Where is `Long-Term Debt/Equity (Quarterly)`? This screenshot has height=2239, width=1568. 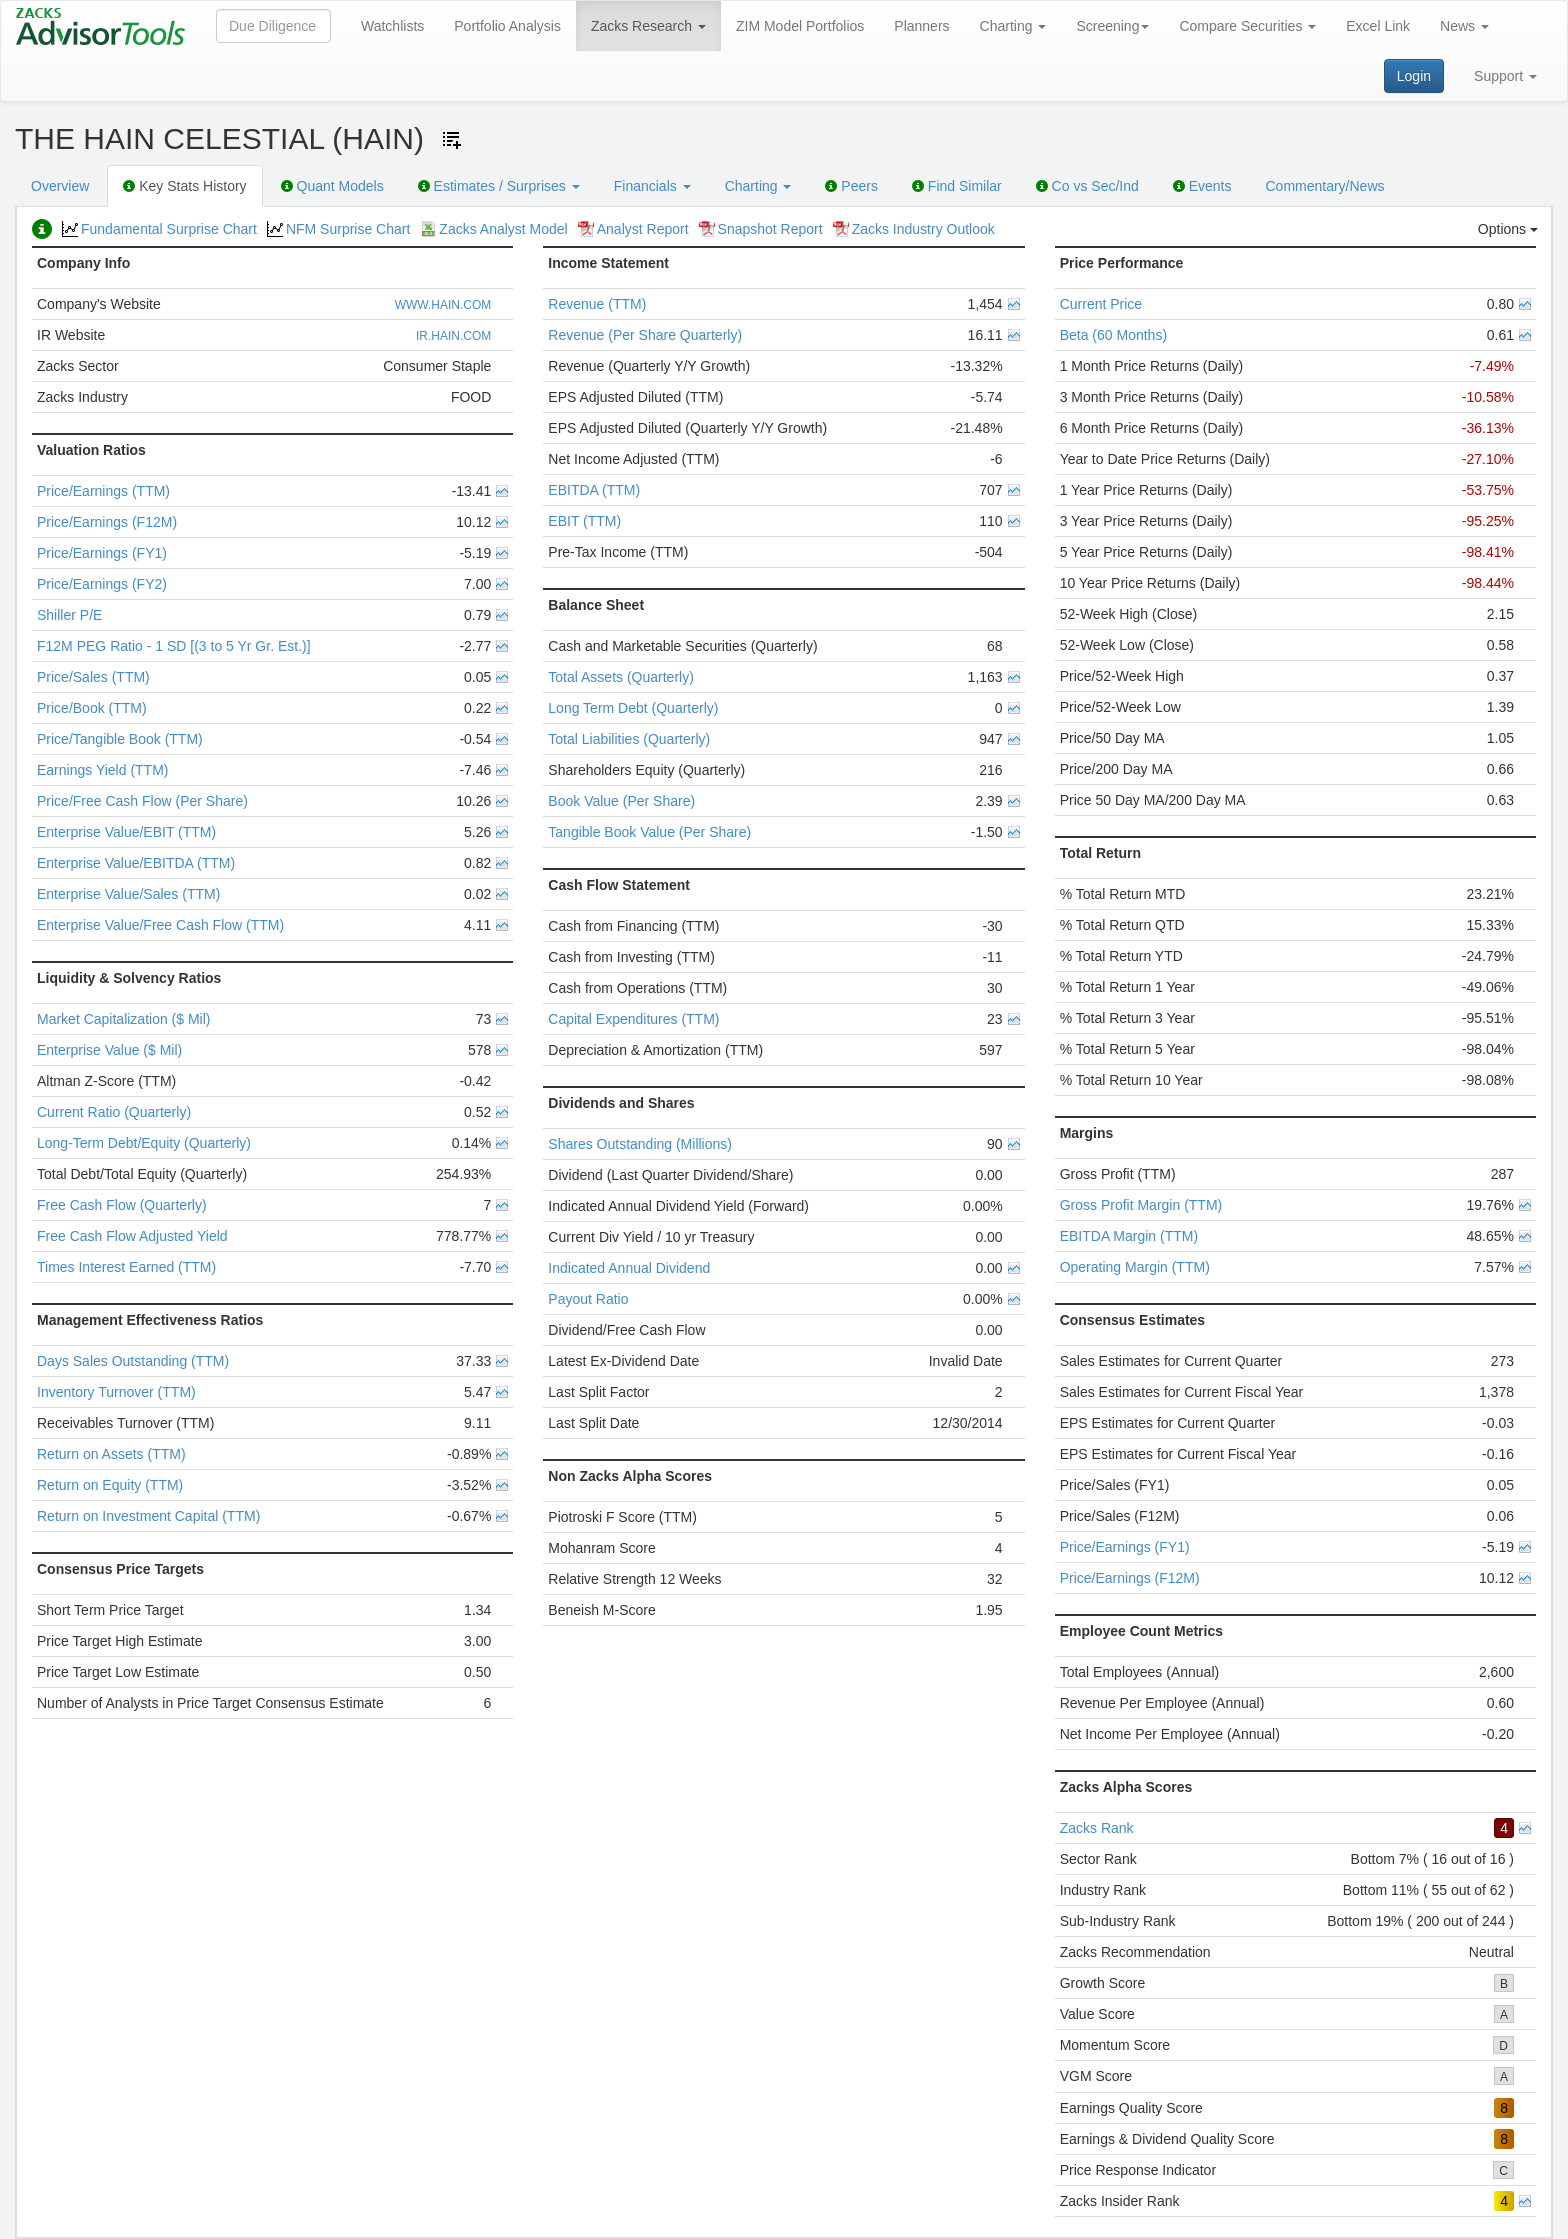
Long-Term Debt/Equity (Quarterly) is located at coordinates (144, 1143).